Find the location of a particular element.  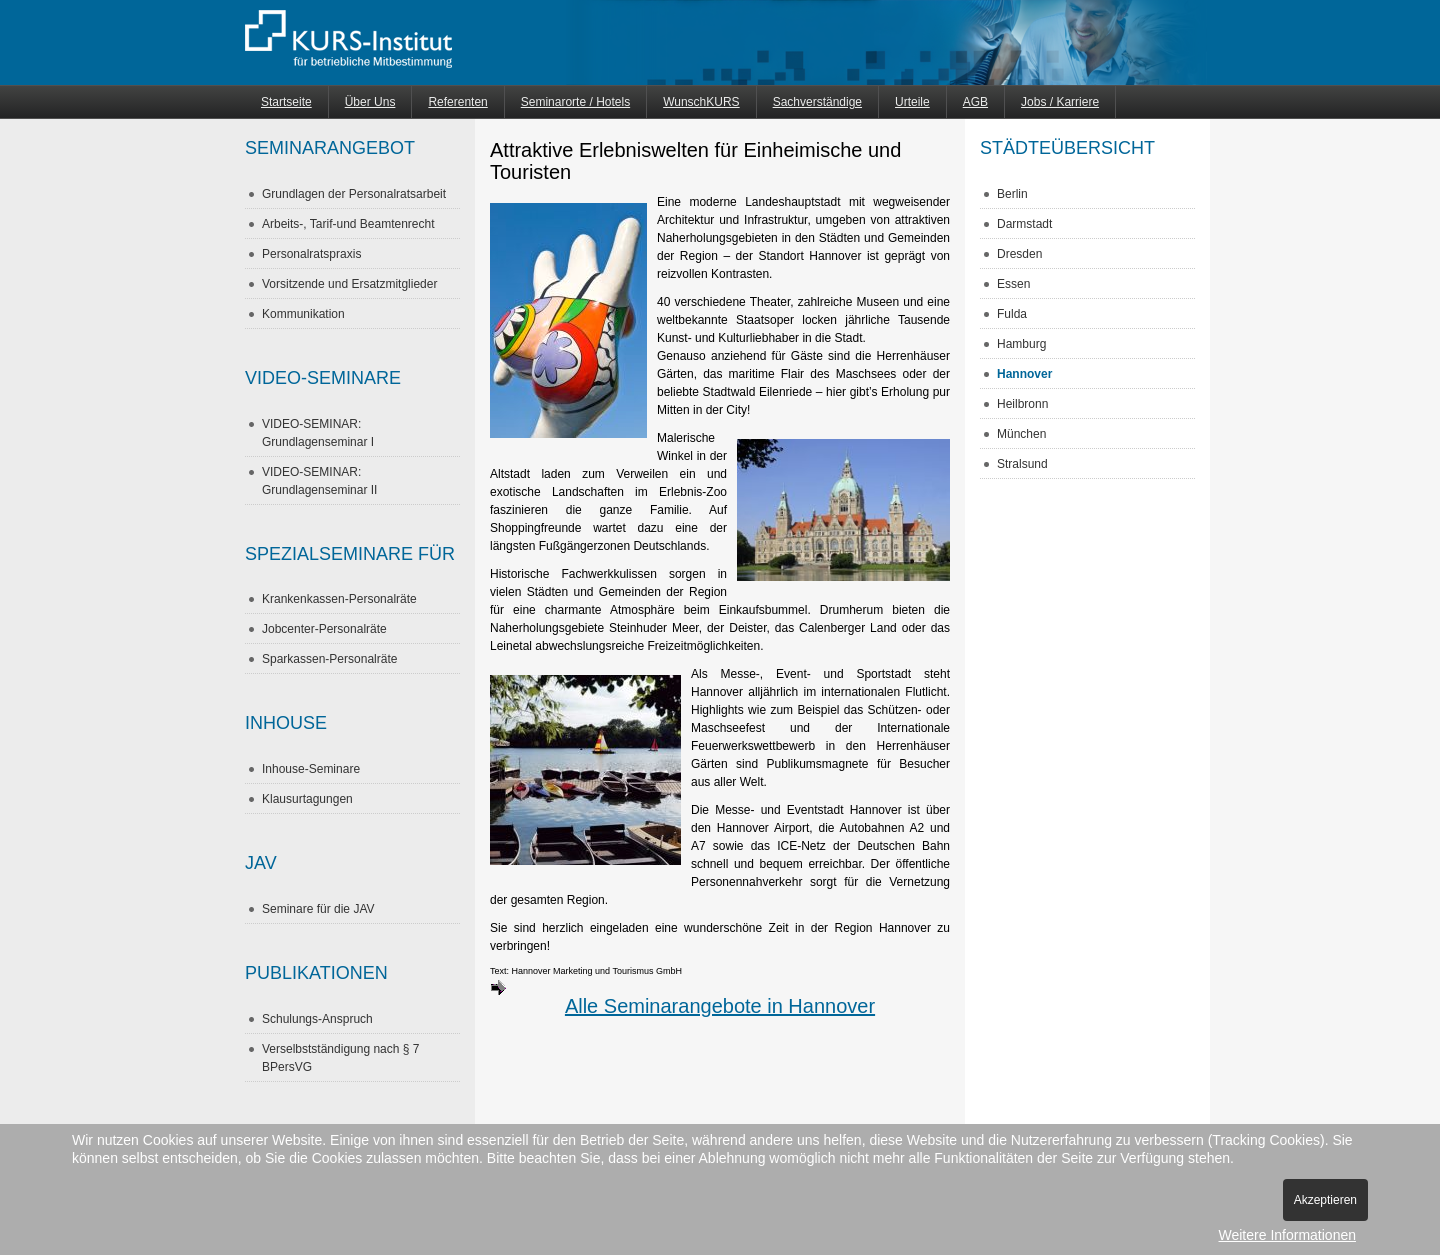

Startseite is located at coordinates (286, 102).